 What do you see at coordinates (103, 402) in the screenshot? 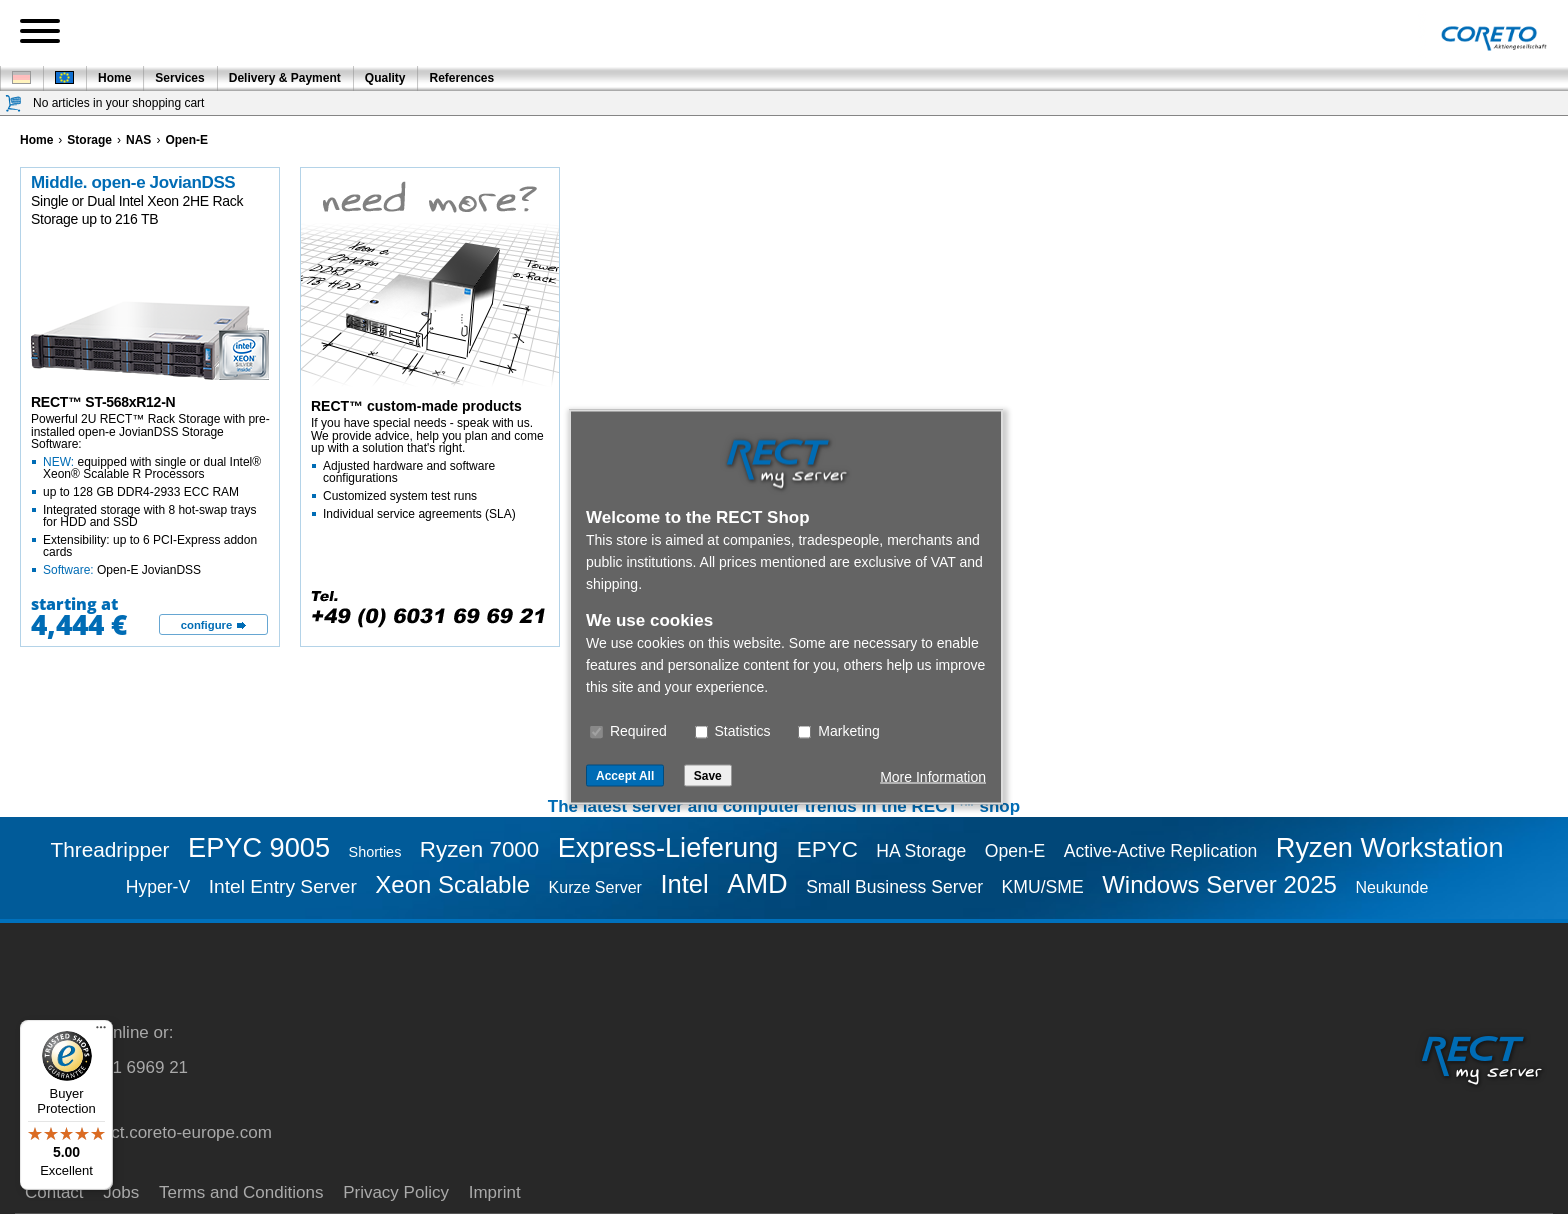
I see `RECT™ ST-568xR12-N` at bounding box center [103, 402].